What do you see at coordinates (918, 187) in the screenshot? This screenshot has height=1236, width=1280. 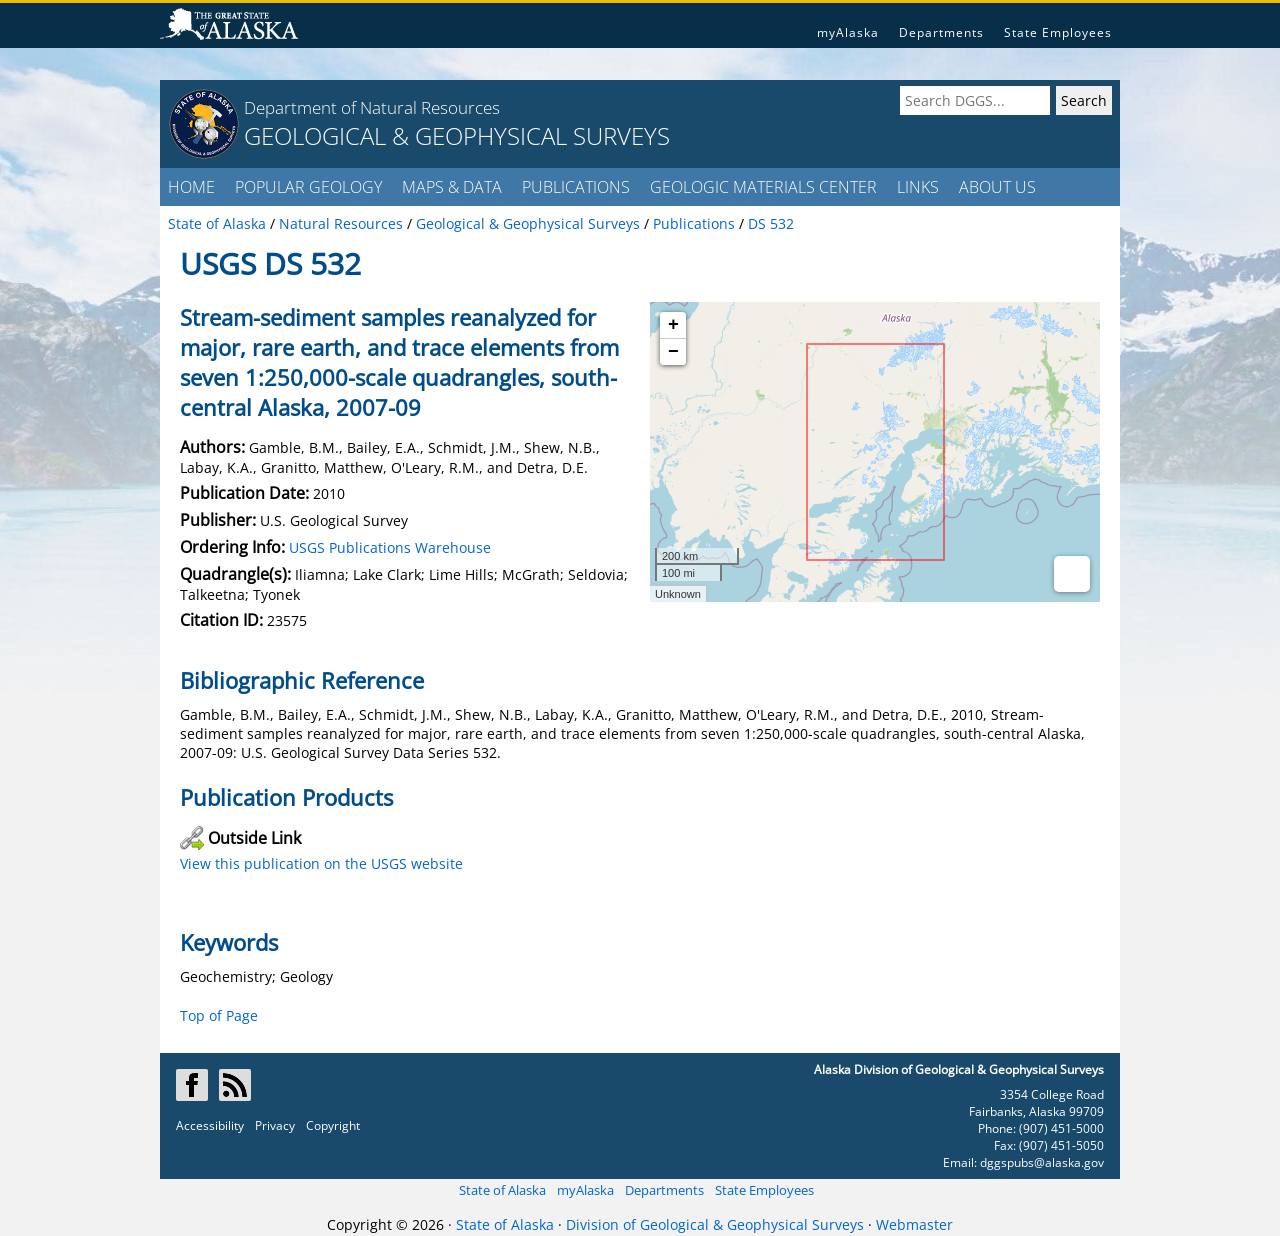 I see `LINKS` at bounding box center [918, 187].